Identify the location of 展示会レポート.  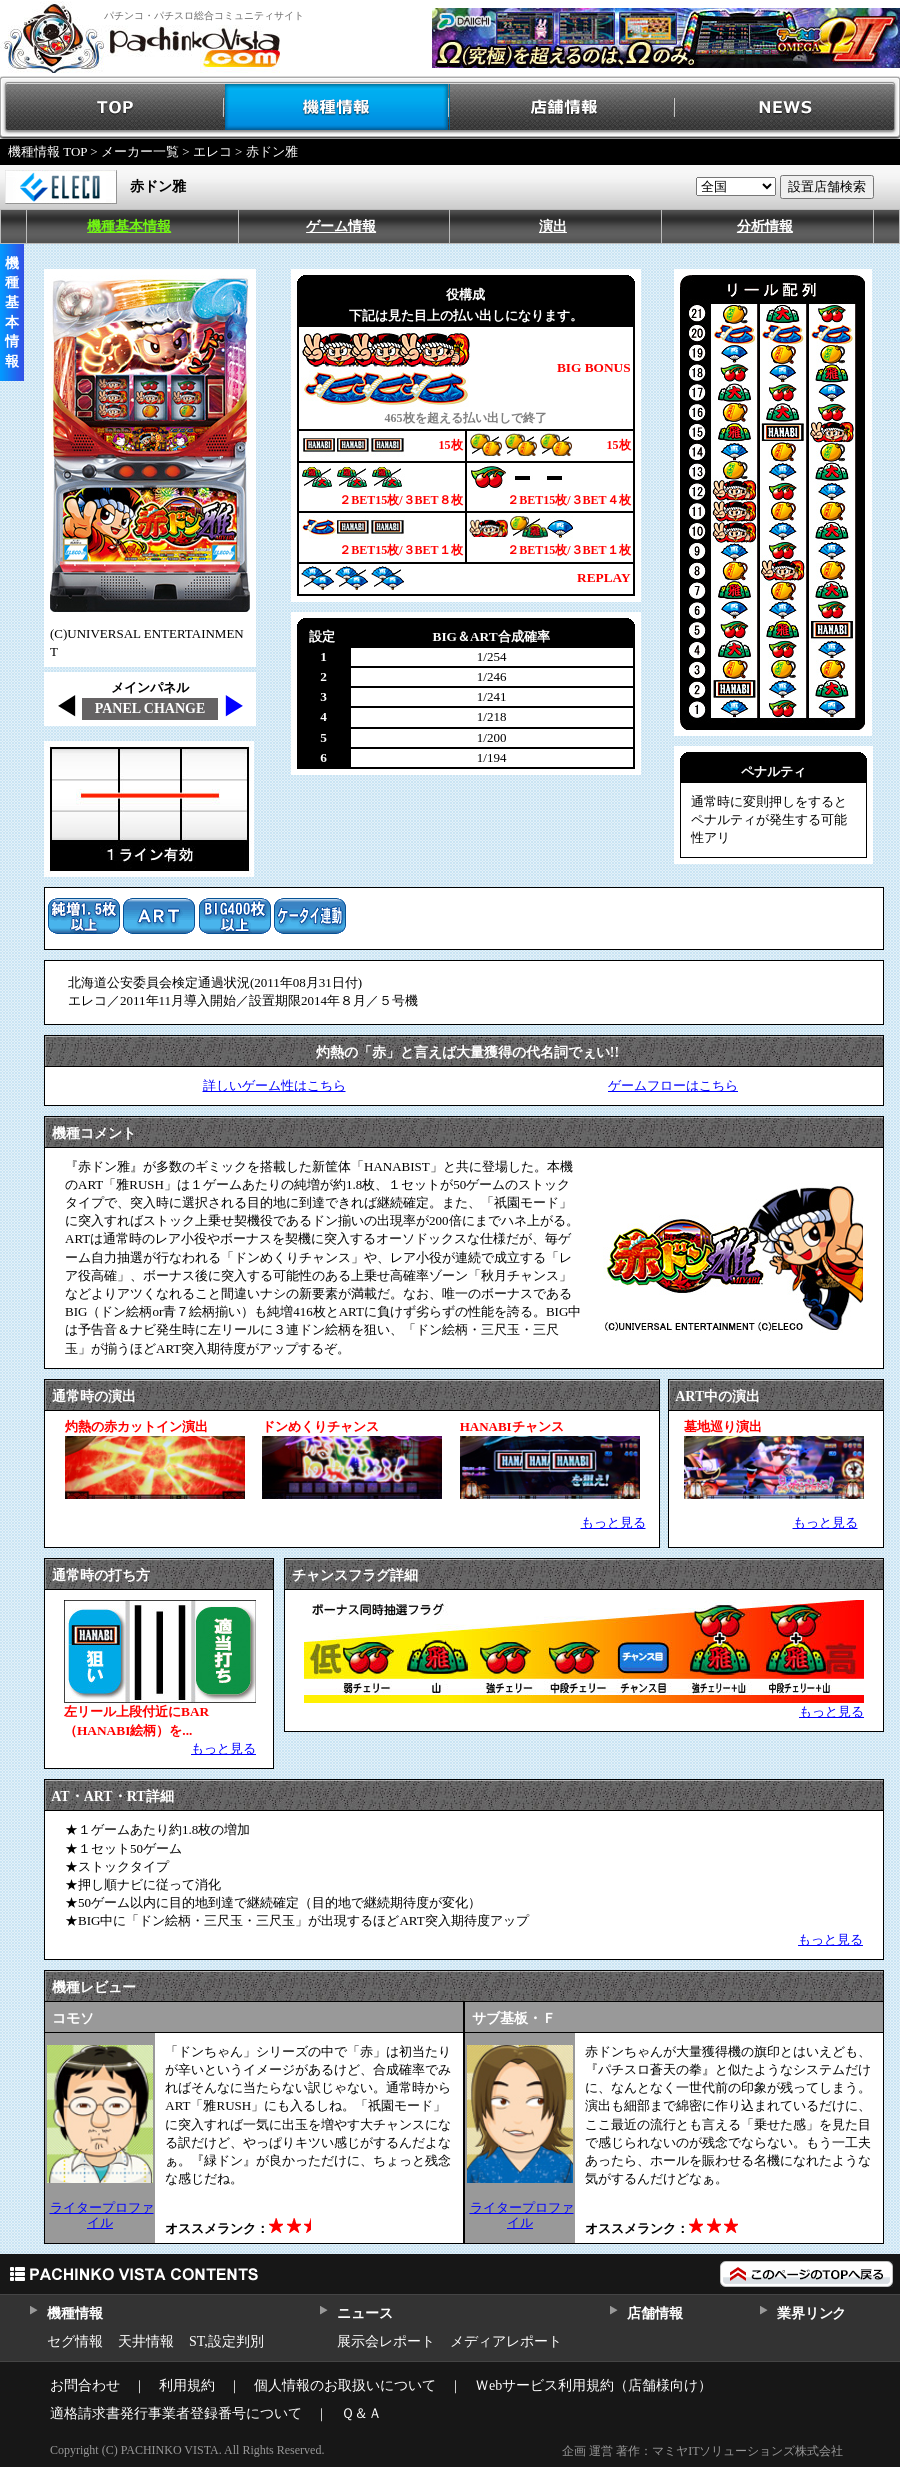
(386, 2341).